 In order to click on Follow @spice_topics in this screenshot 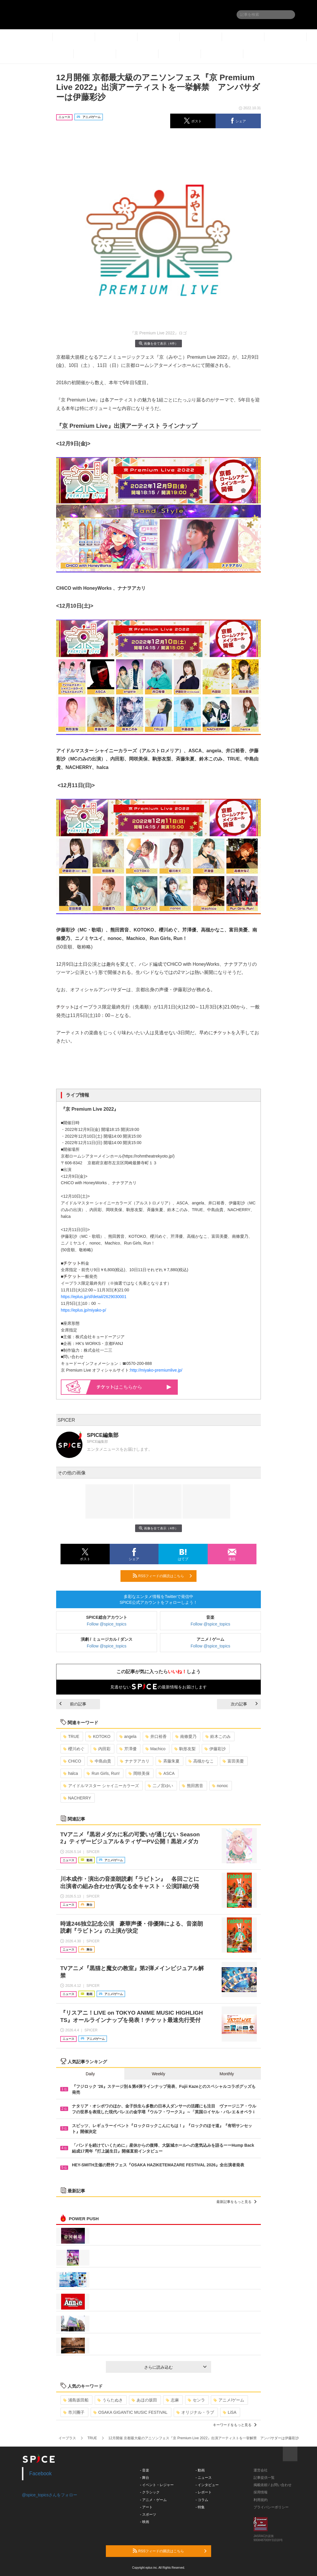, I will do `click(107, 1624)`.